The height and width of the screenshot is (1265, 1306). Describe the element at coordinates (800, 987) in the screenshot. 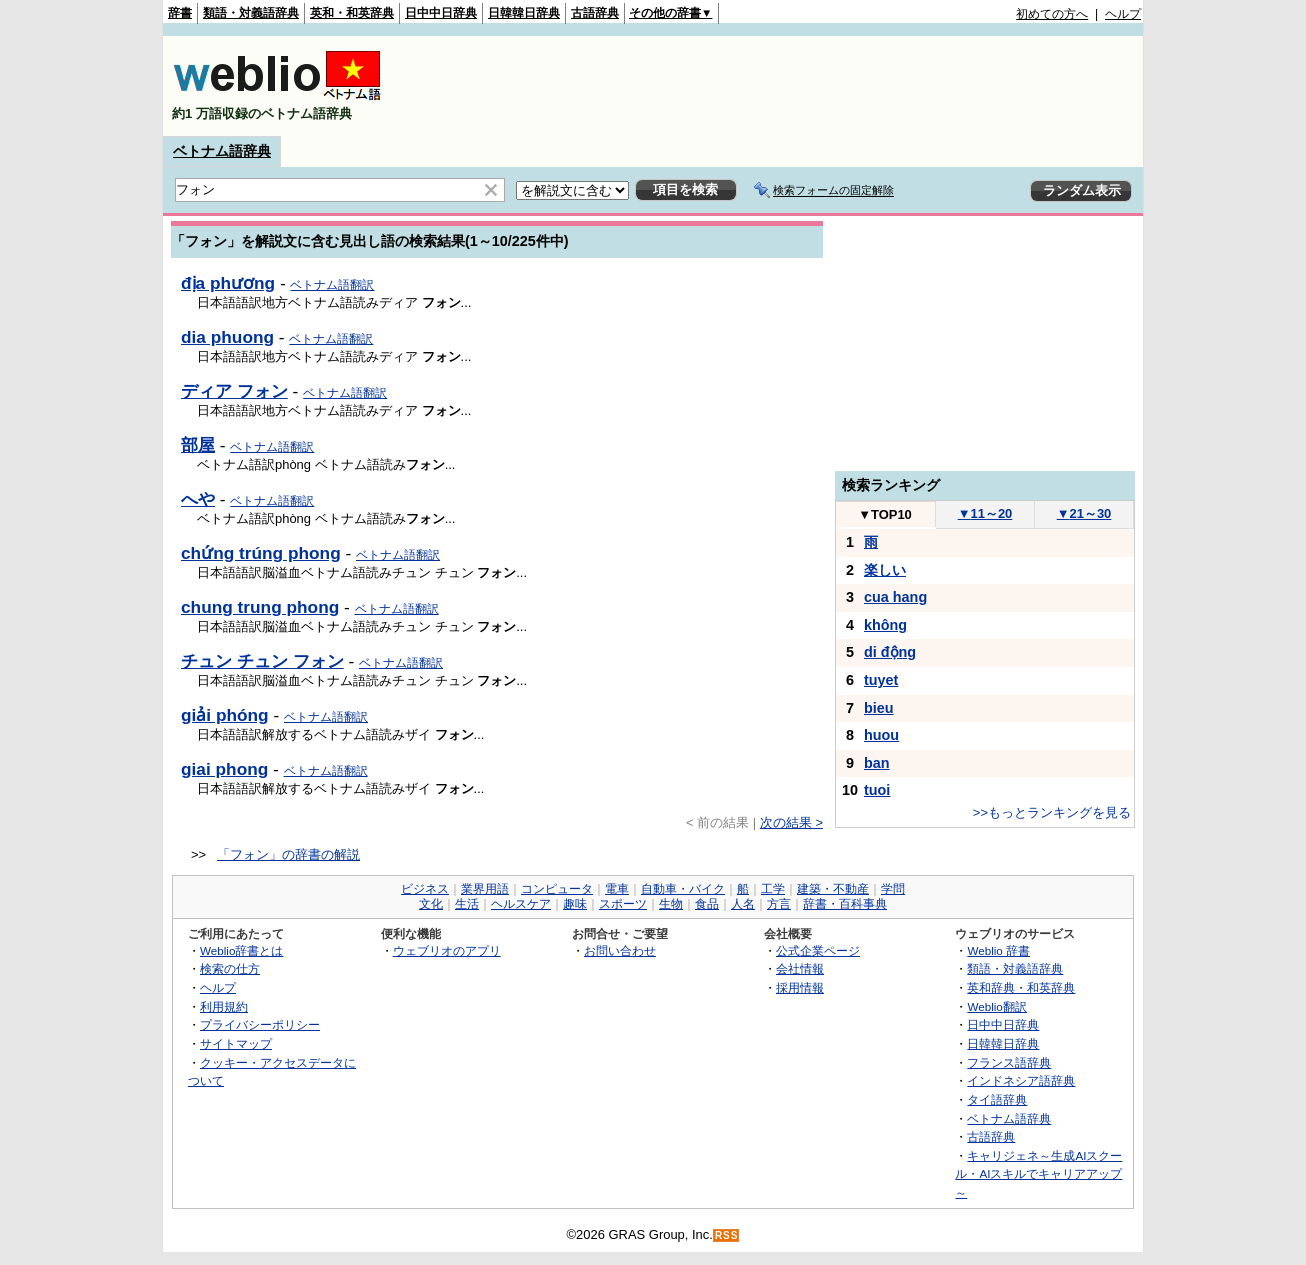

I see `採用情報` at that location.